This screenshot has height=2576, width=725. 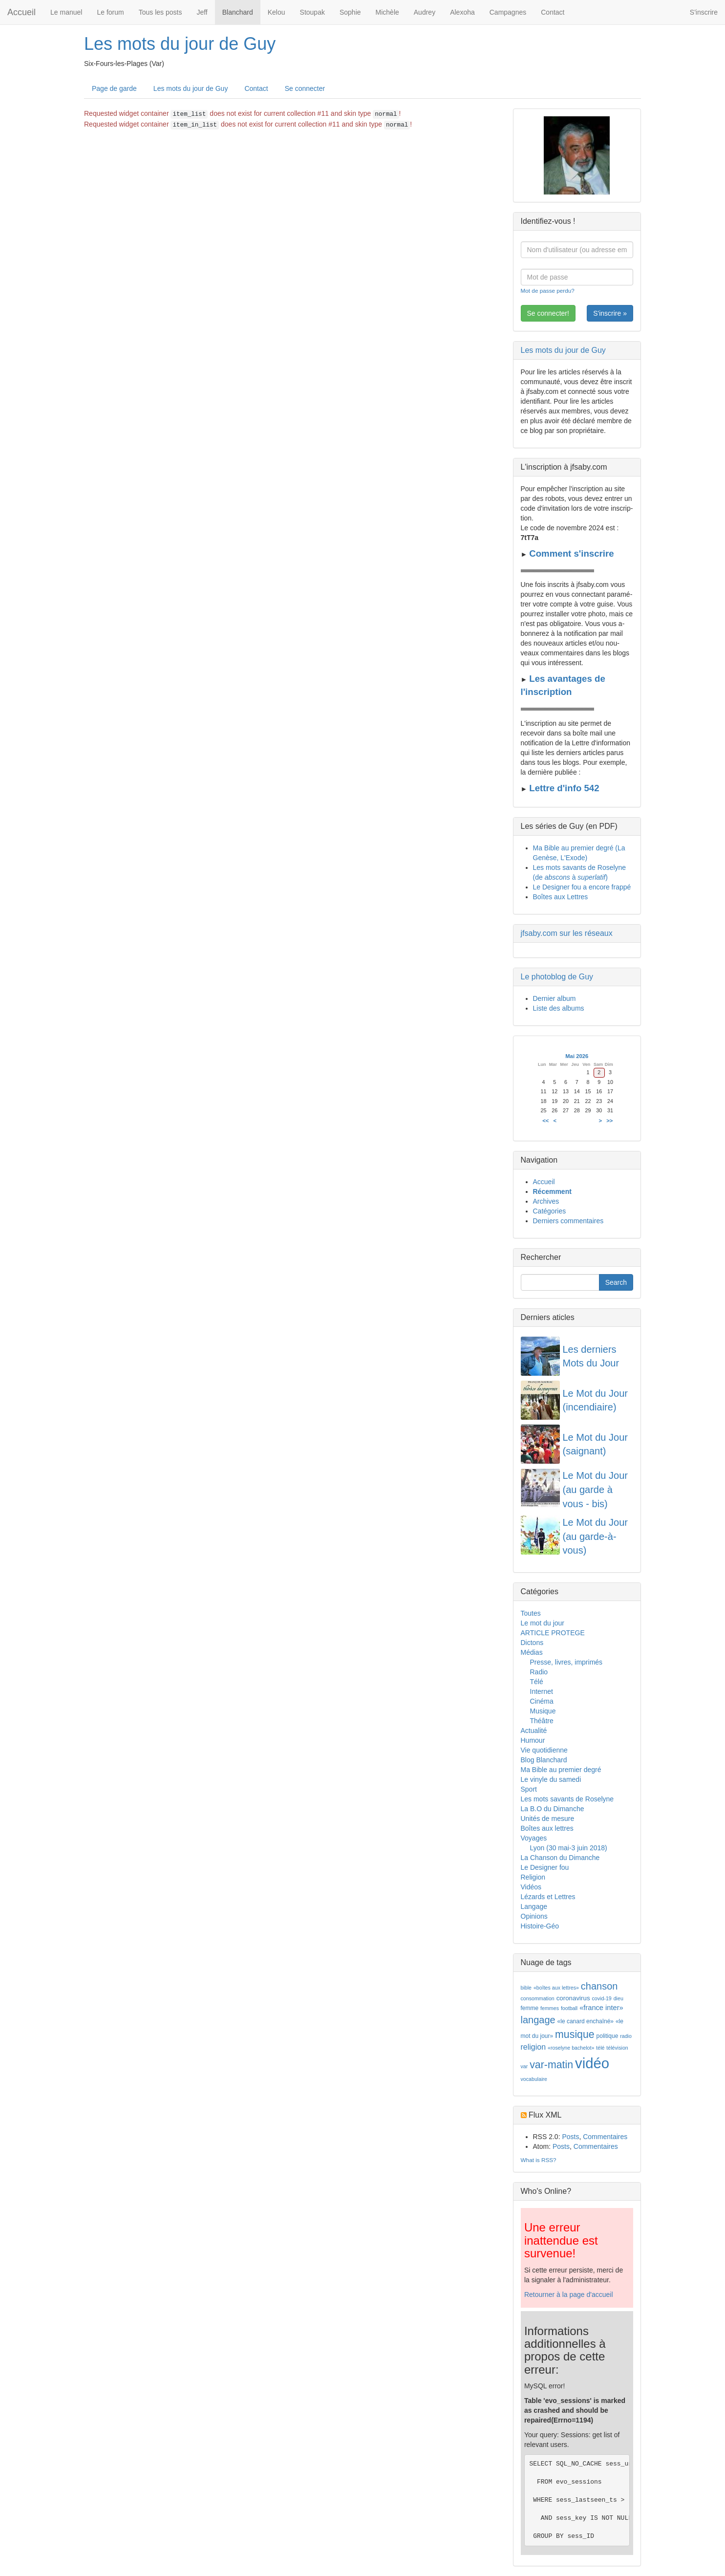 What do you see at coordinates (531, 1613) in the screenshot?
I see `Toutes` at bounding box center [531, 1613].